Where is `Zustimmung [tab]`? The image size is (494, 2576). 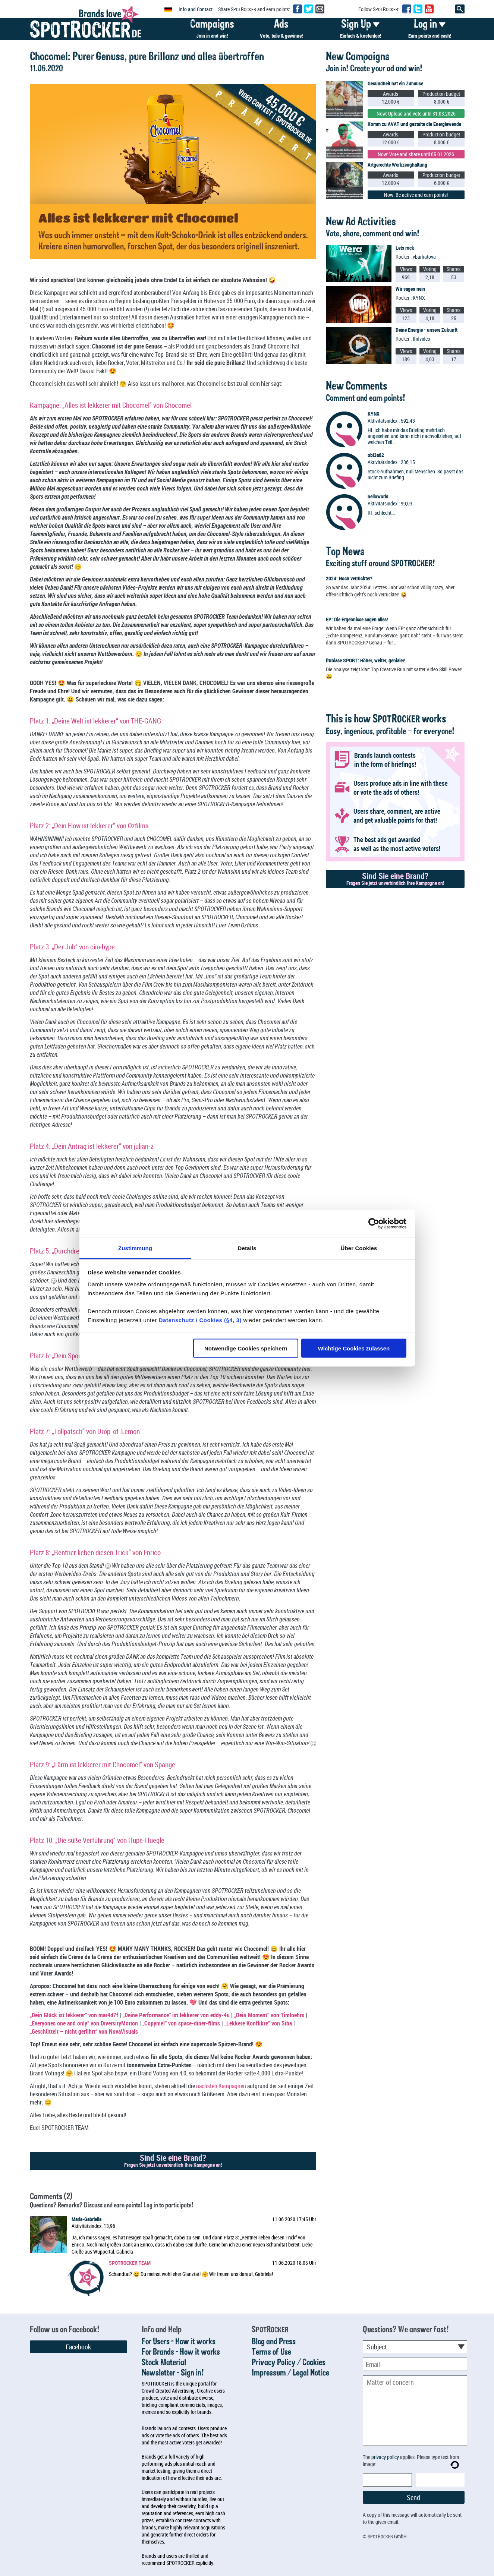 Zustimmung [tab] is located at coordinates (135, 1248).